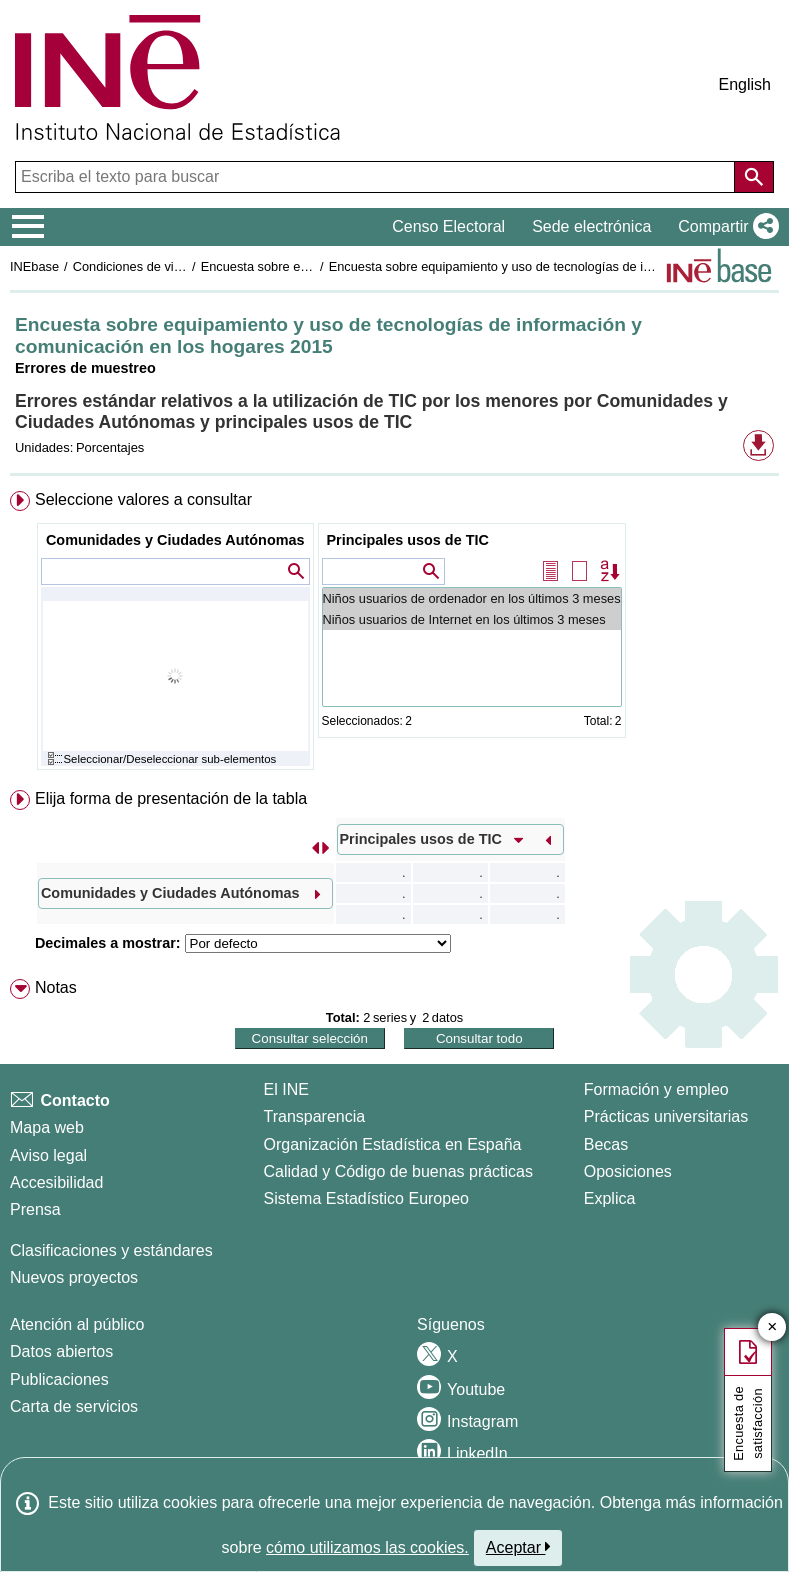  What do you see at coordinates (472, 598) in the screenshot?
I see `Niños usuarios de ordenador en los últimos 3 meses` at bounding box center [472, 598].